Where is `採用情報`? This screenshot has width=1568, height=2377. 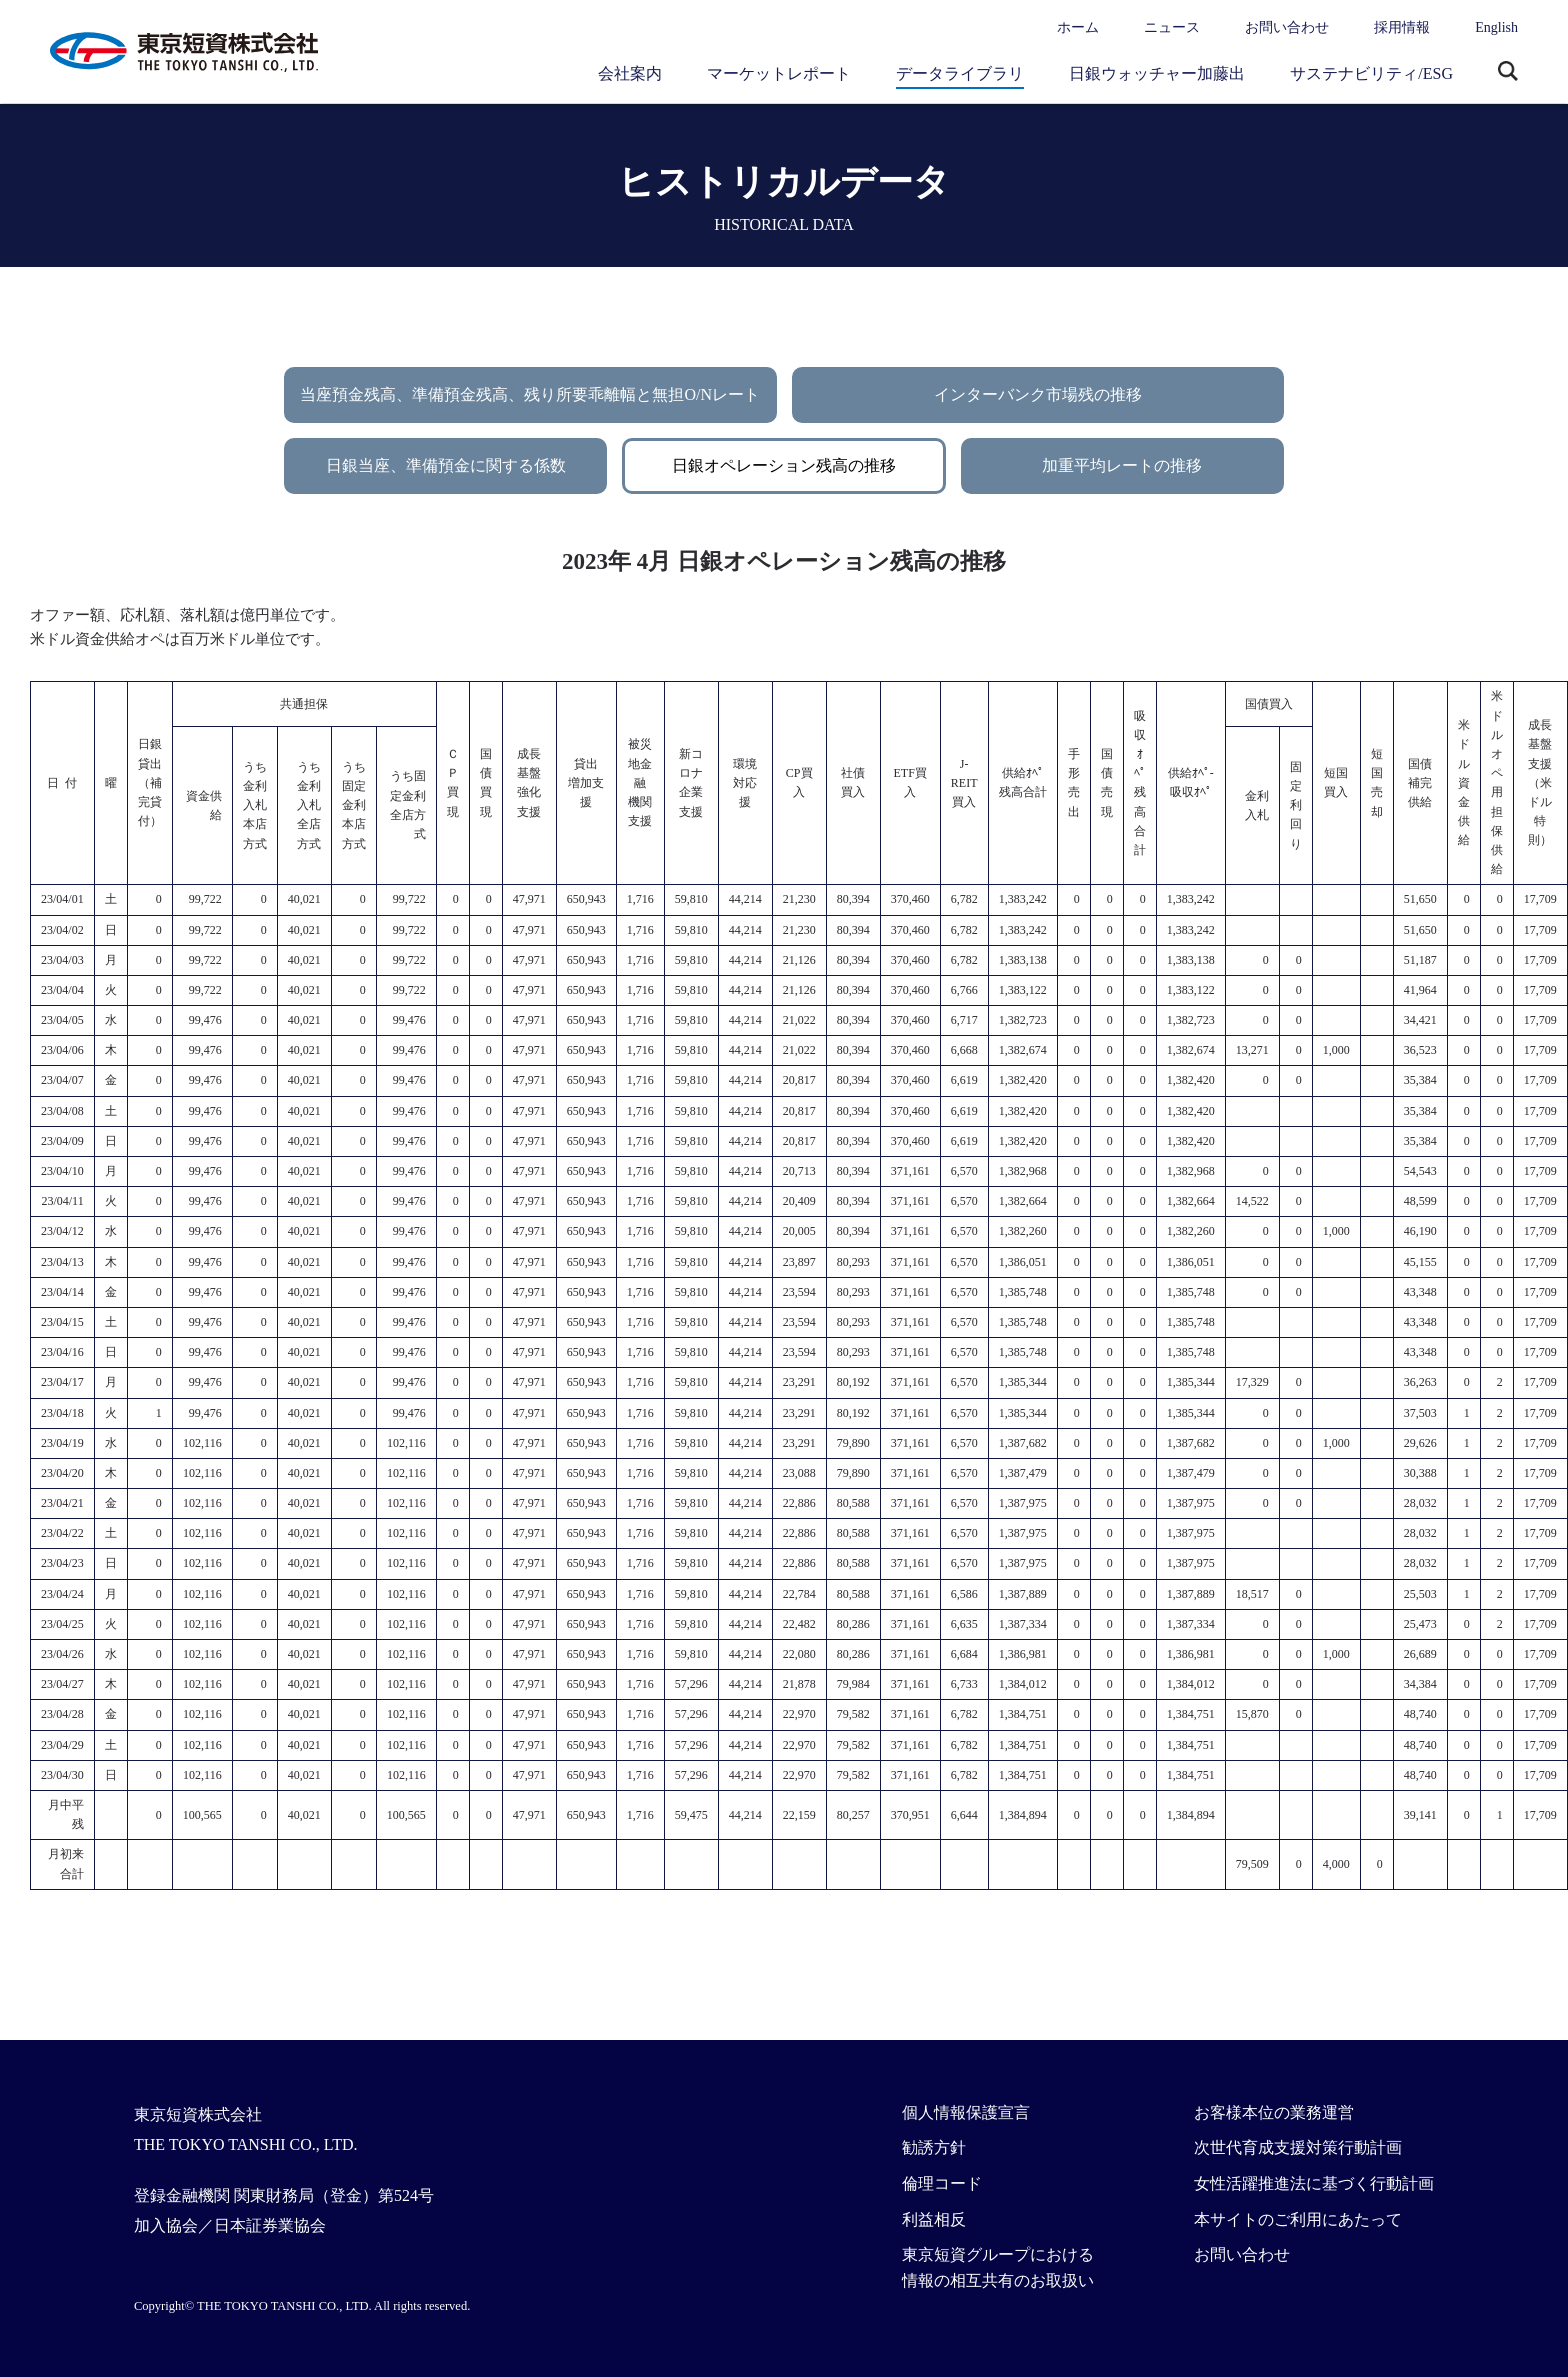 採用情報 is located at coordinates (1402, 27).